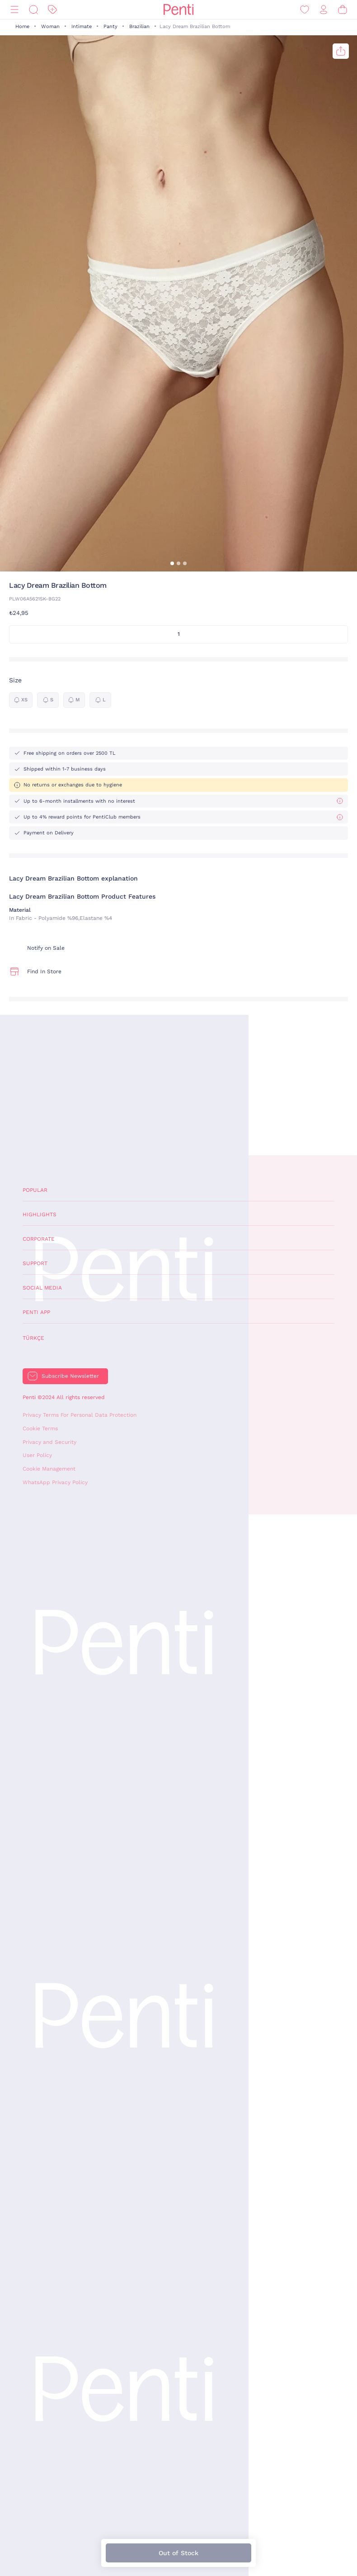 This screenshot has width=357, height=2576. I want to click on User Policy, so click(37, 1455).